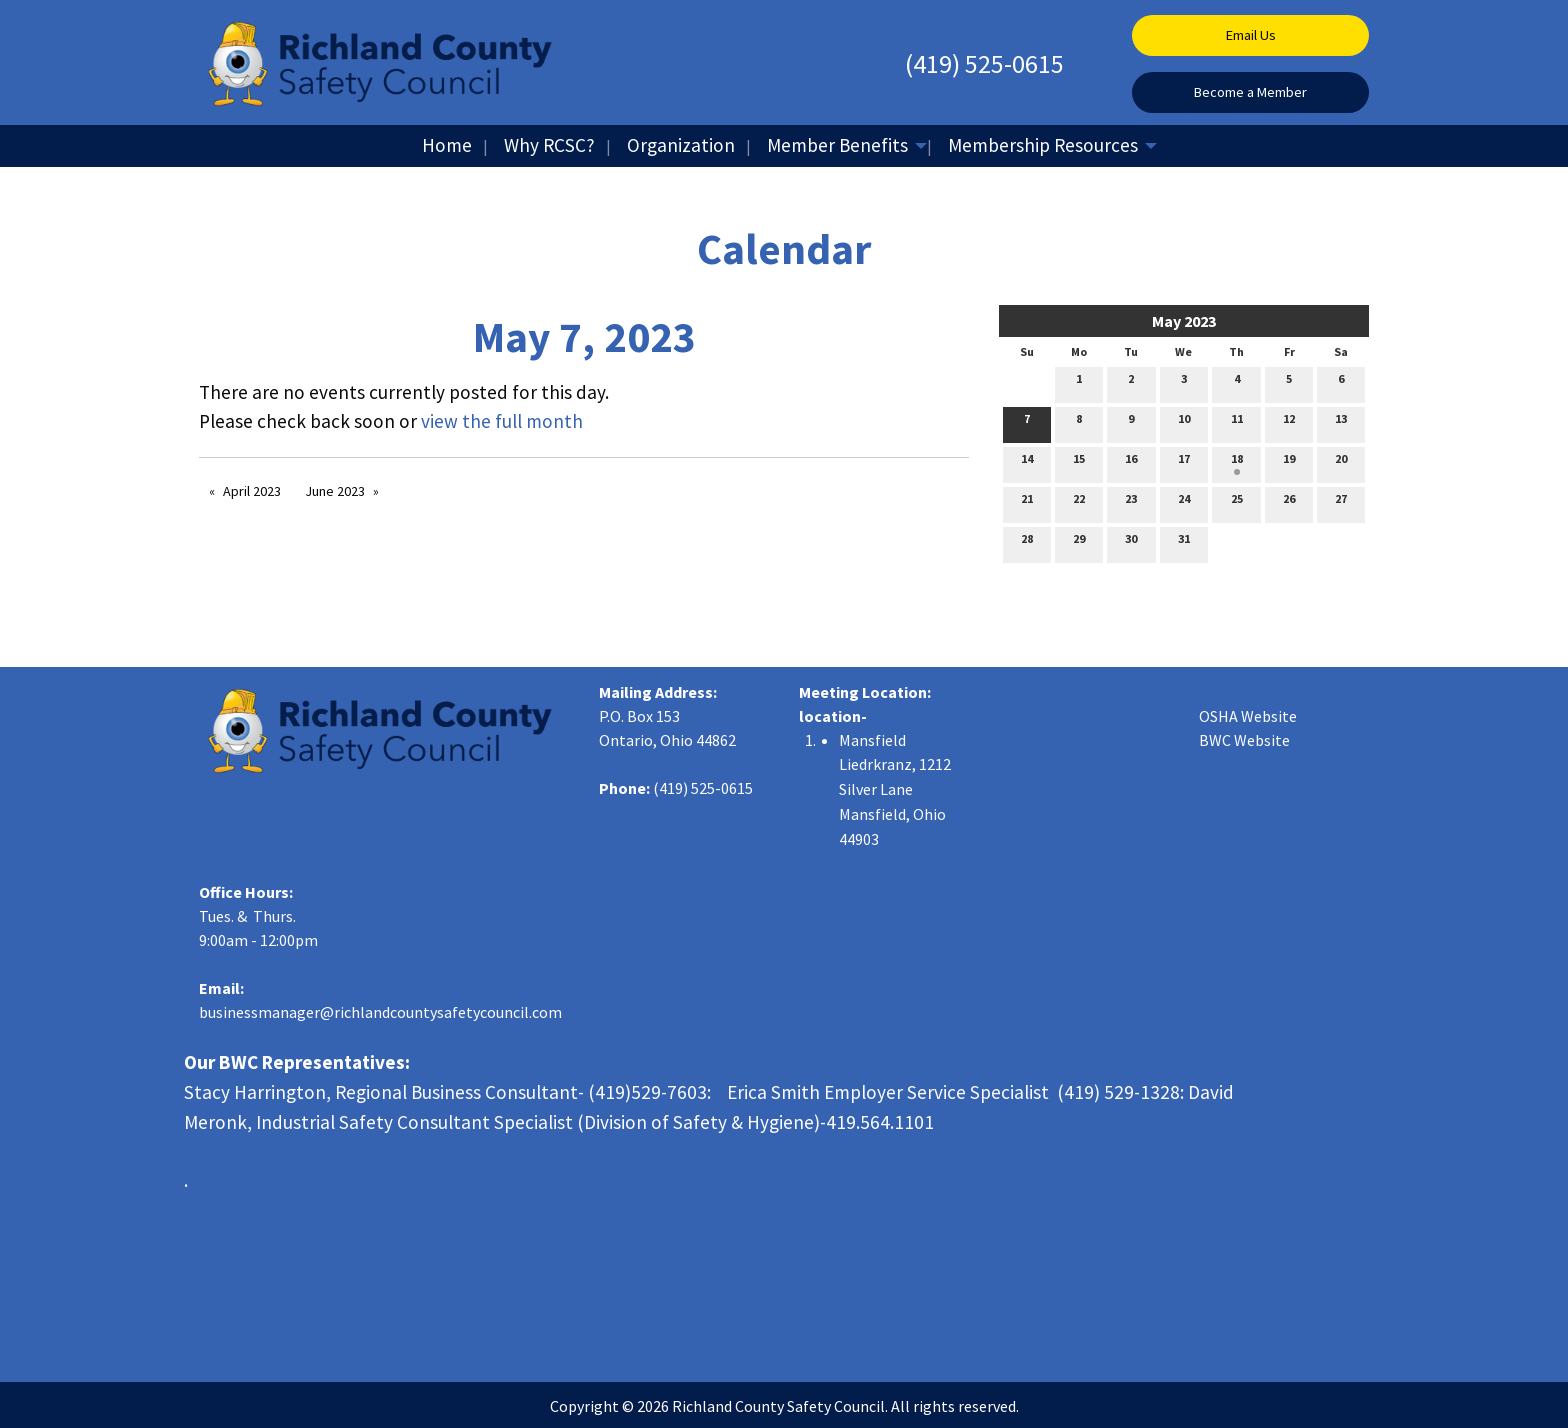 The width and height of the screenshot is (1568, 1428). What do you see at coordinates (1248, 716) in the screenshot?
I see `OSHA Website` at bounding box center [1248, 716].